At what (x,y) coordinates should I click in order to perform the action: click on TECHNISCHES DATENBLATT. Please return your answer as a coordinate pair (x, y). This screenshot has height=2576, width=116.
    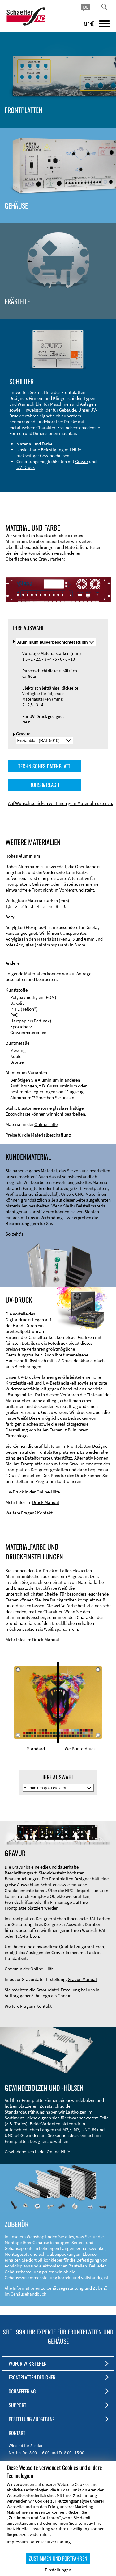
    Looking at the image, I should click on (44, 766).